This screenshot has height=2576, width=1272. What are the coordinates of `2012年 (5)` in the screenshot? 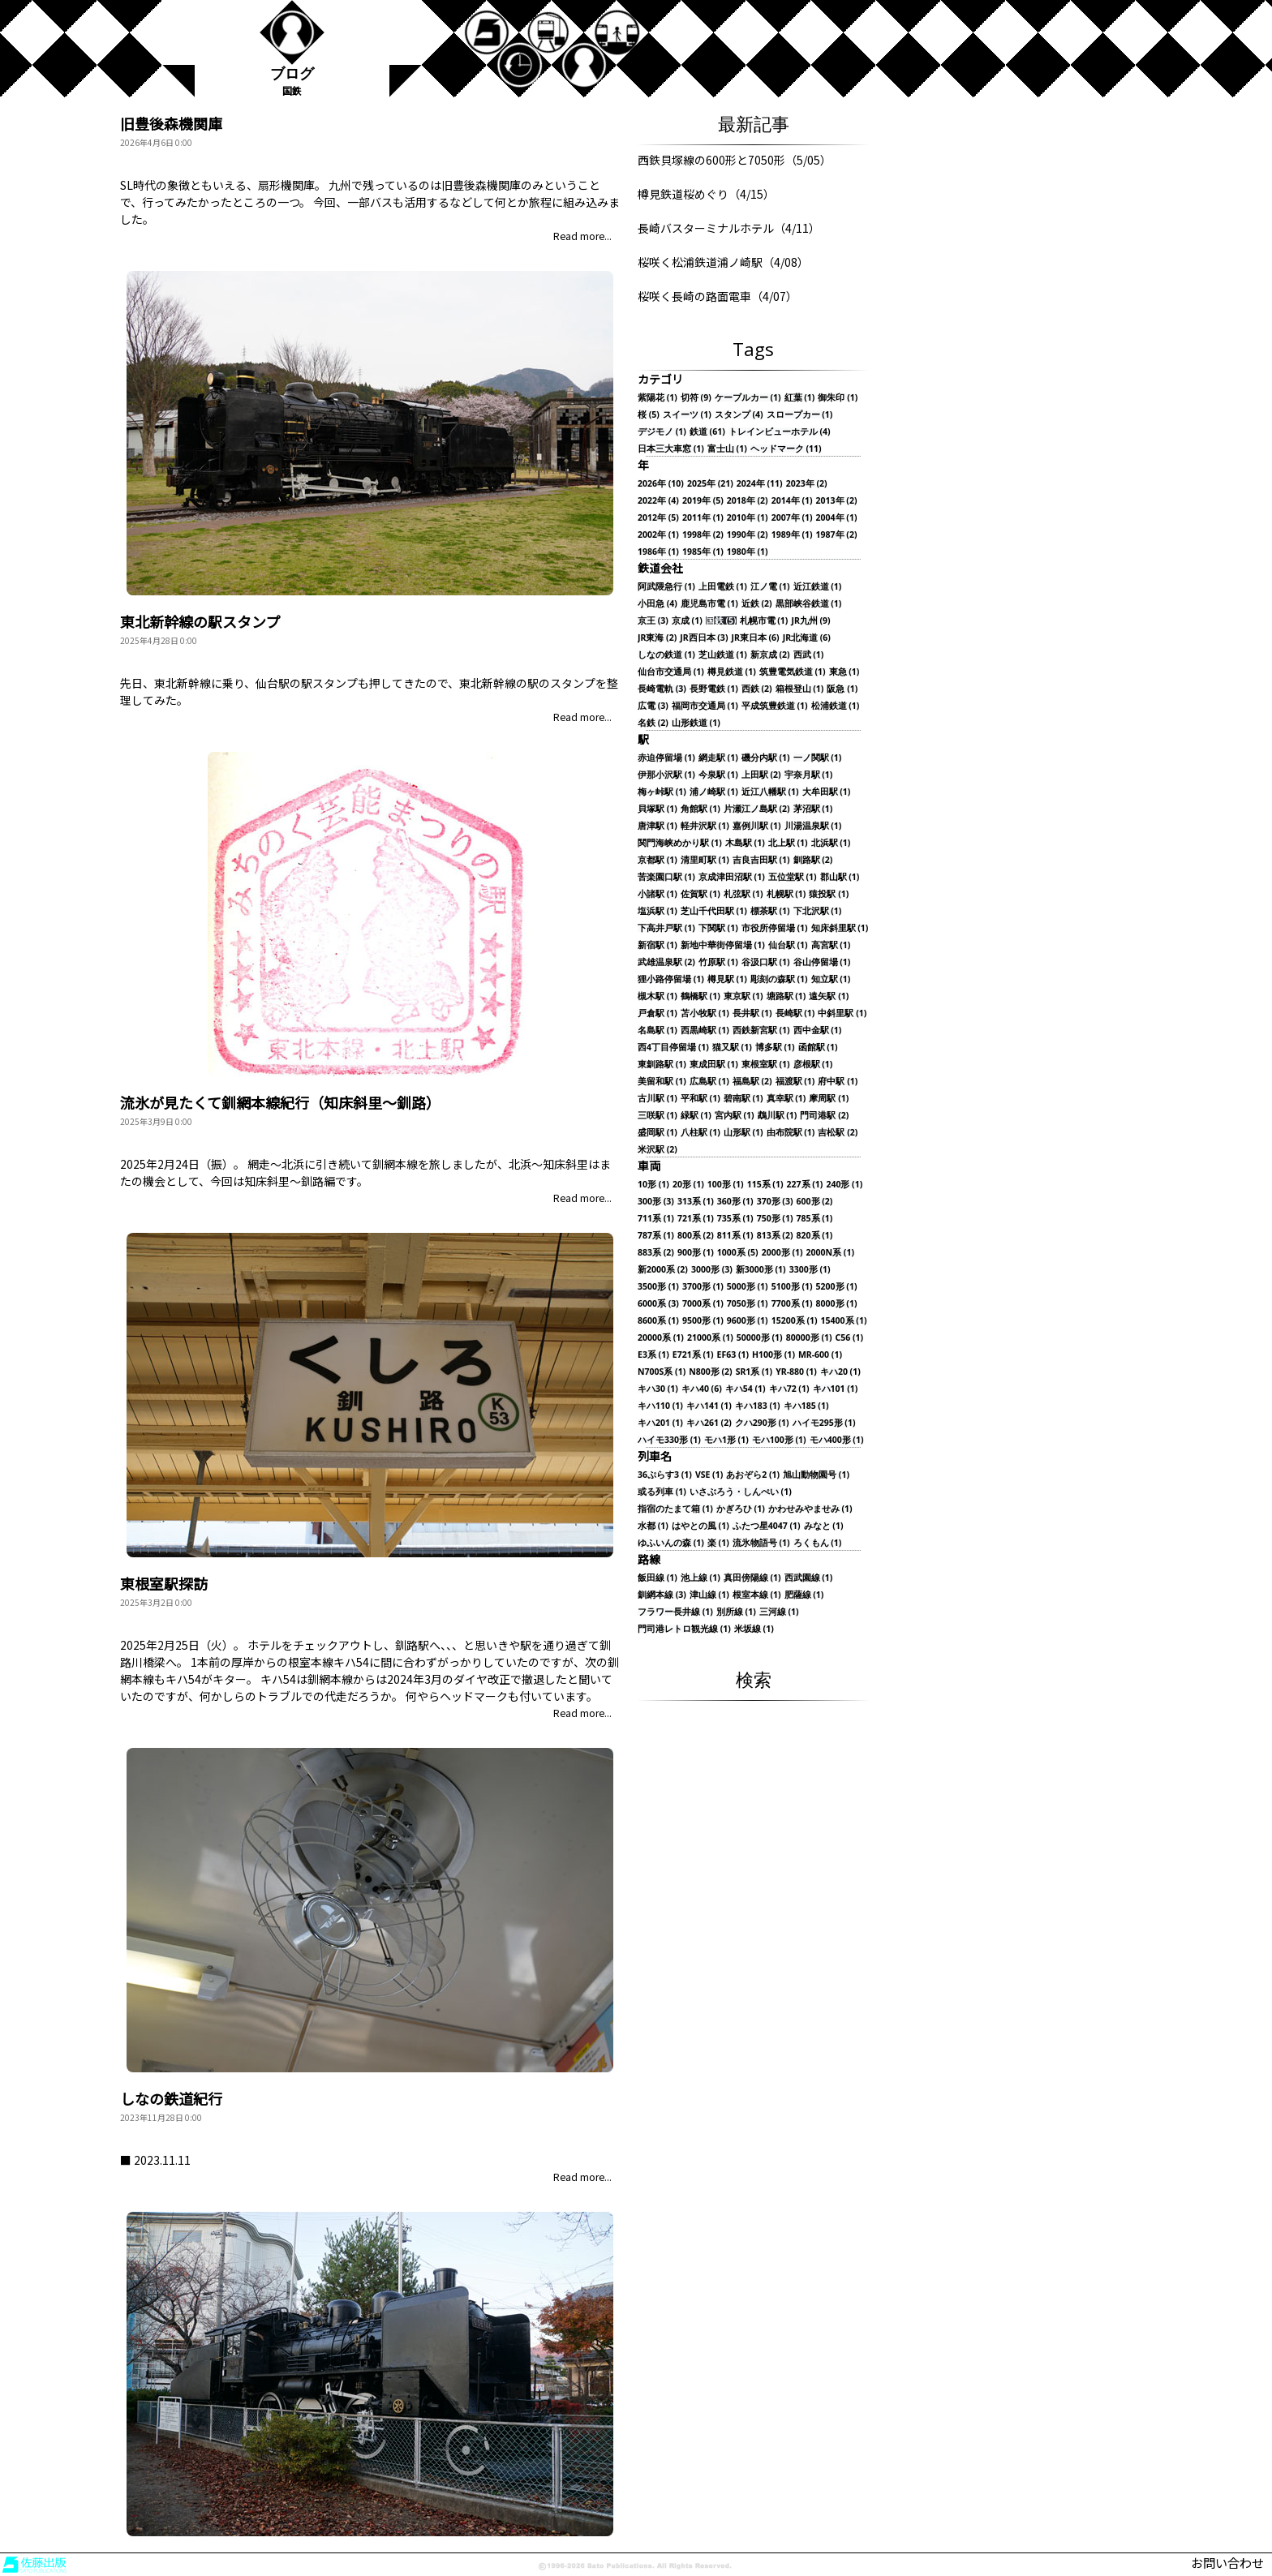 It's located at (658, 517).